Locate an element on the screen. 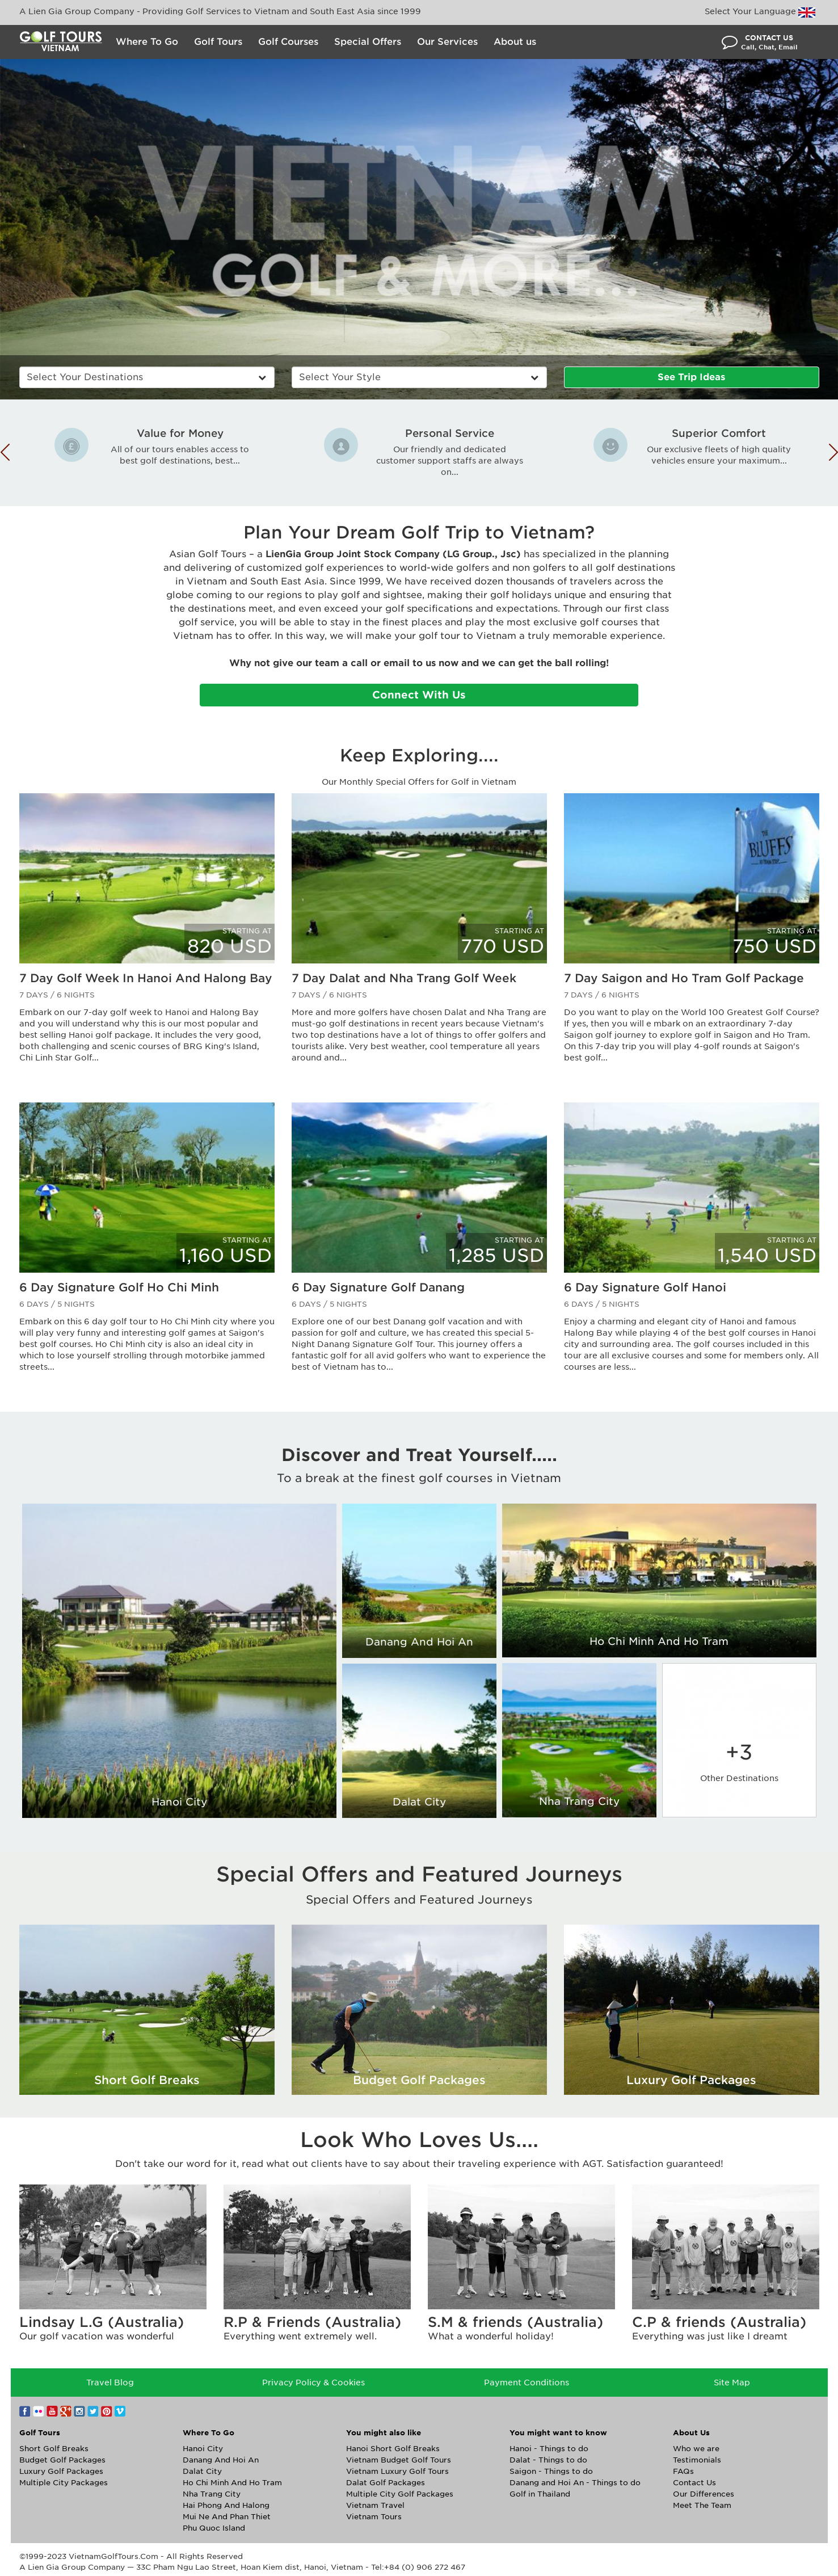 The height and width of the screenshot is (2576, 838). Hanoi Short Golf Breaks is located at coordinates (393, 2448).